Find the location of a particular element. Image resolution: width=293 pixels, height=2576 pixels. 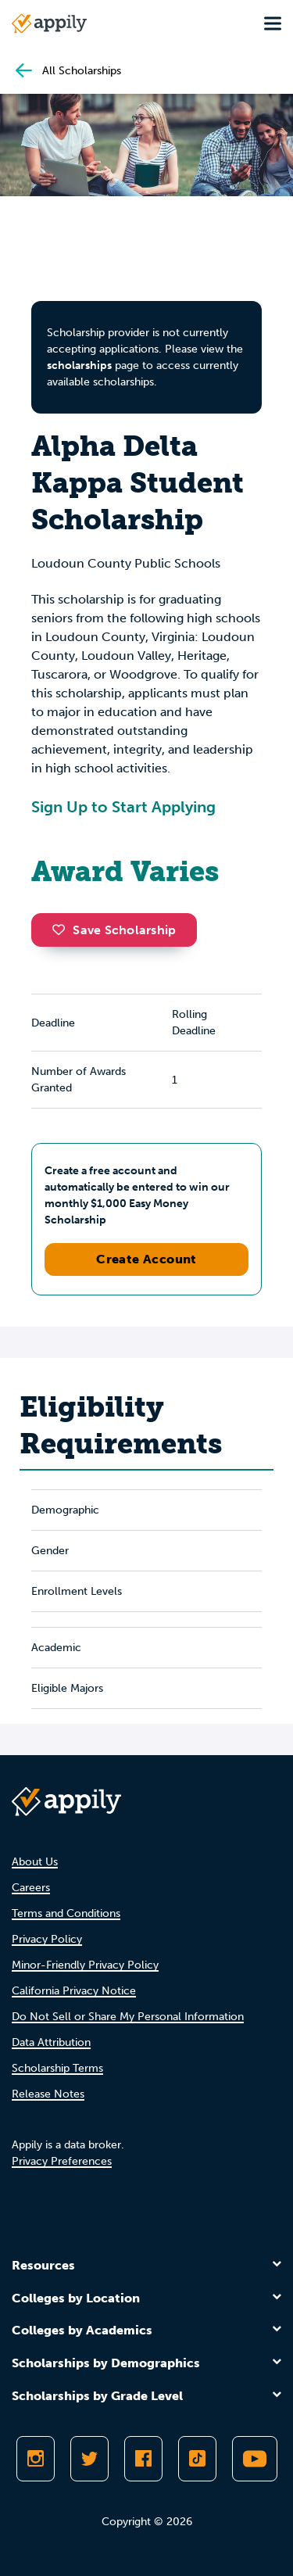

Data Attribution is located at coordinates (51, 2042).